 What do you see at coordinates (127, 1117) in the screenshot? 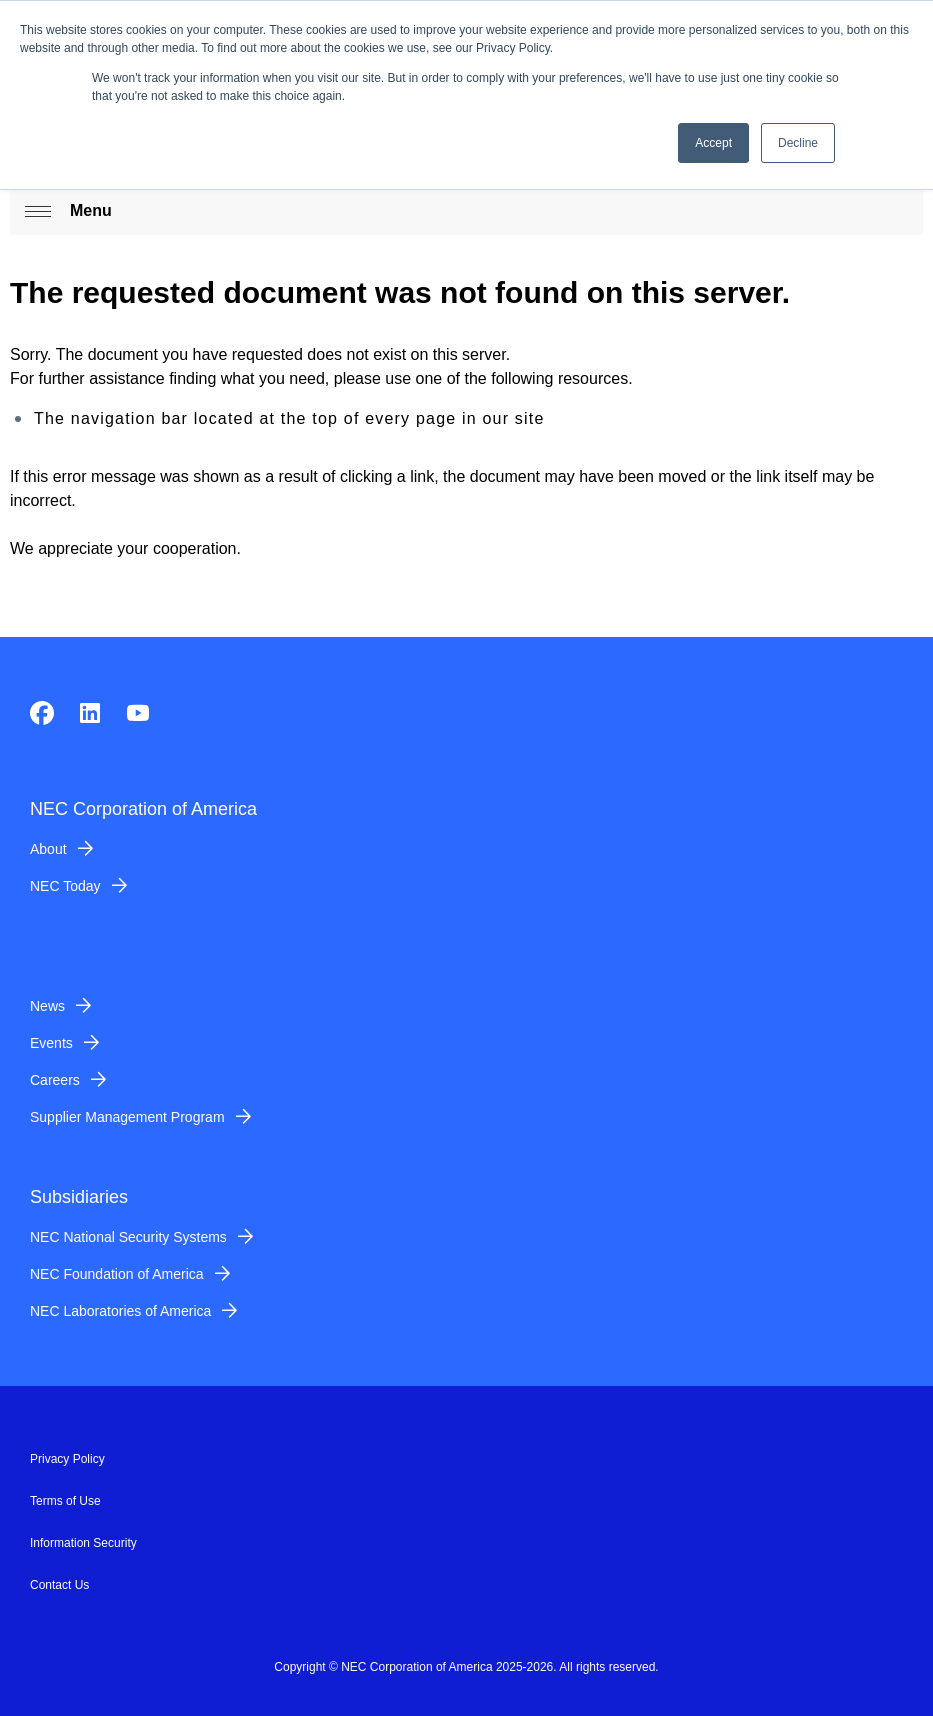
I see `Supplier Management Program` at bounding box center [127, 1117].